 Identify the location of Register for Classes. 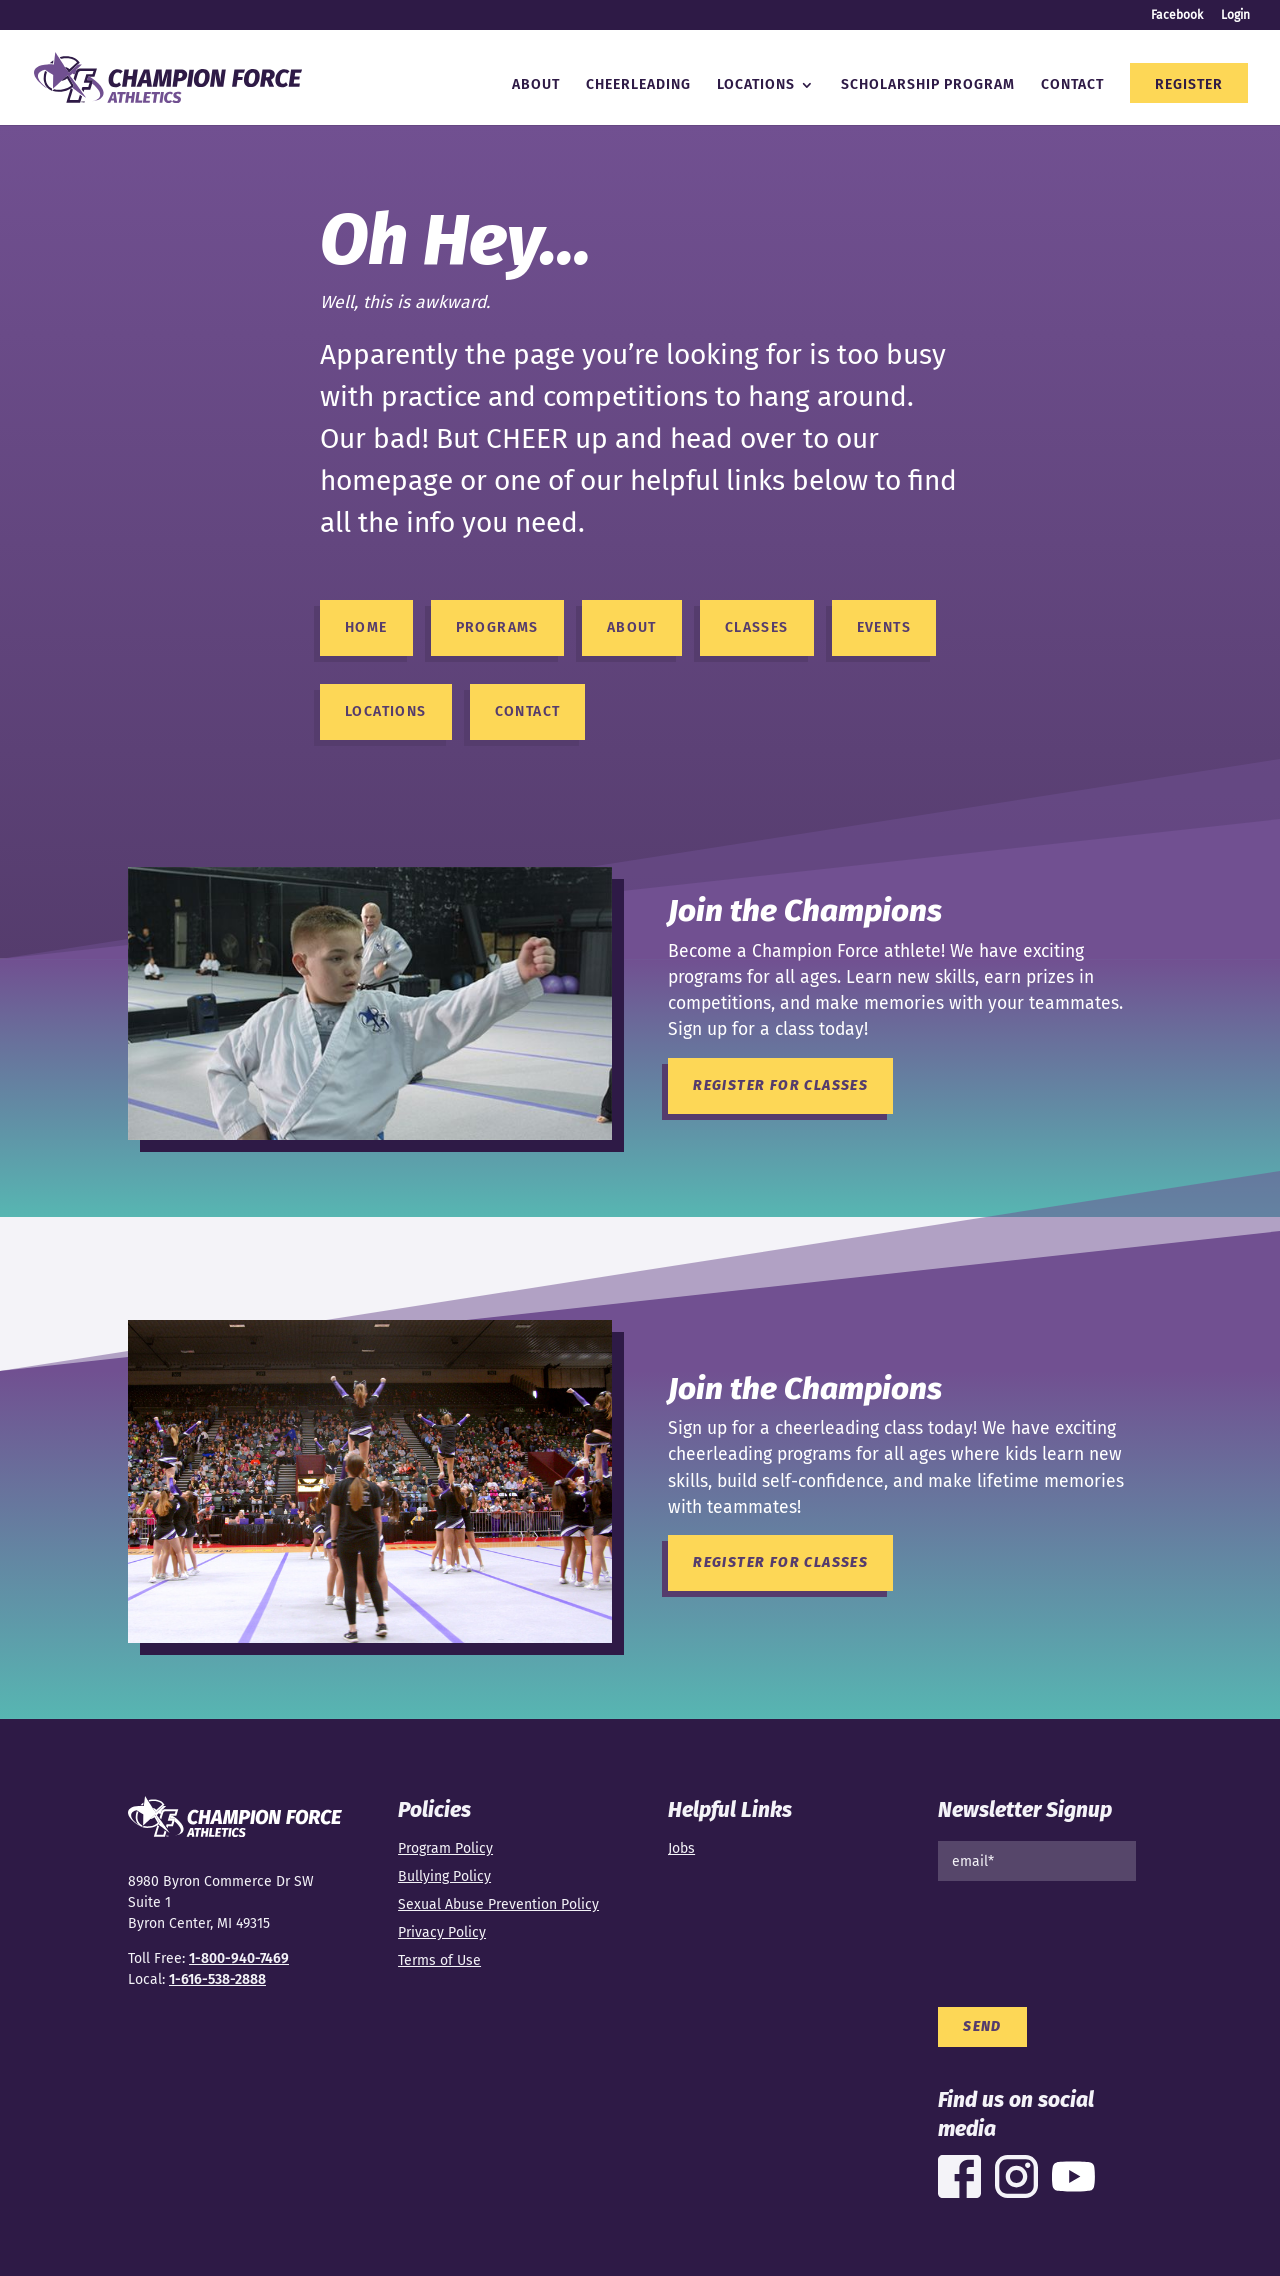
(780, 1085).